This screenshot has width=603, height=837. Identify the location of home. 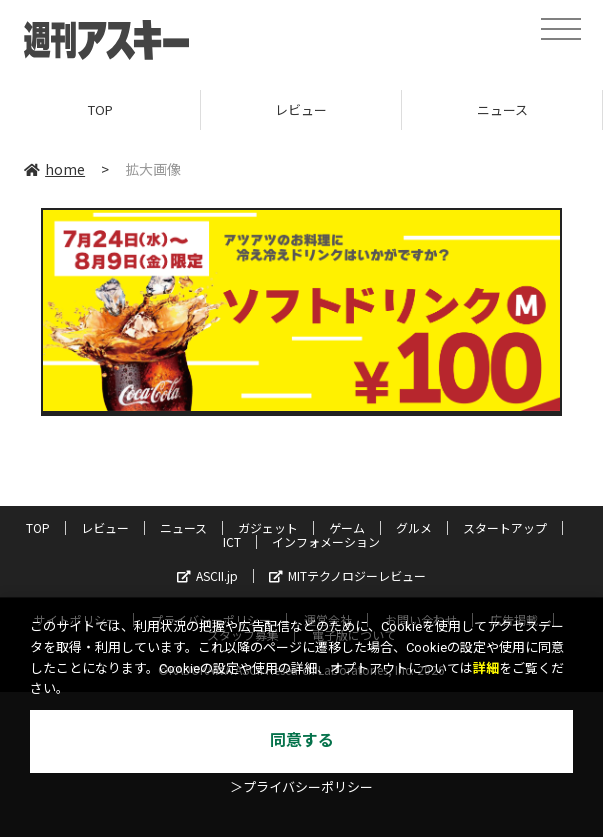
(54, 169).